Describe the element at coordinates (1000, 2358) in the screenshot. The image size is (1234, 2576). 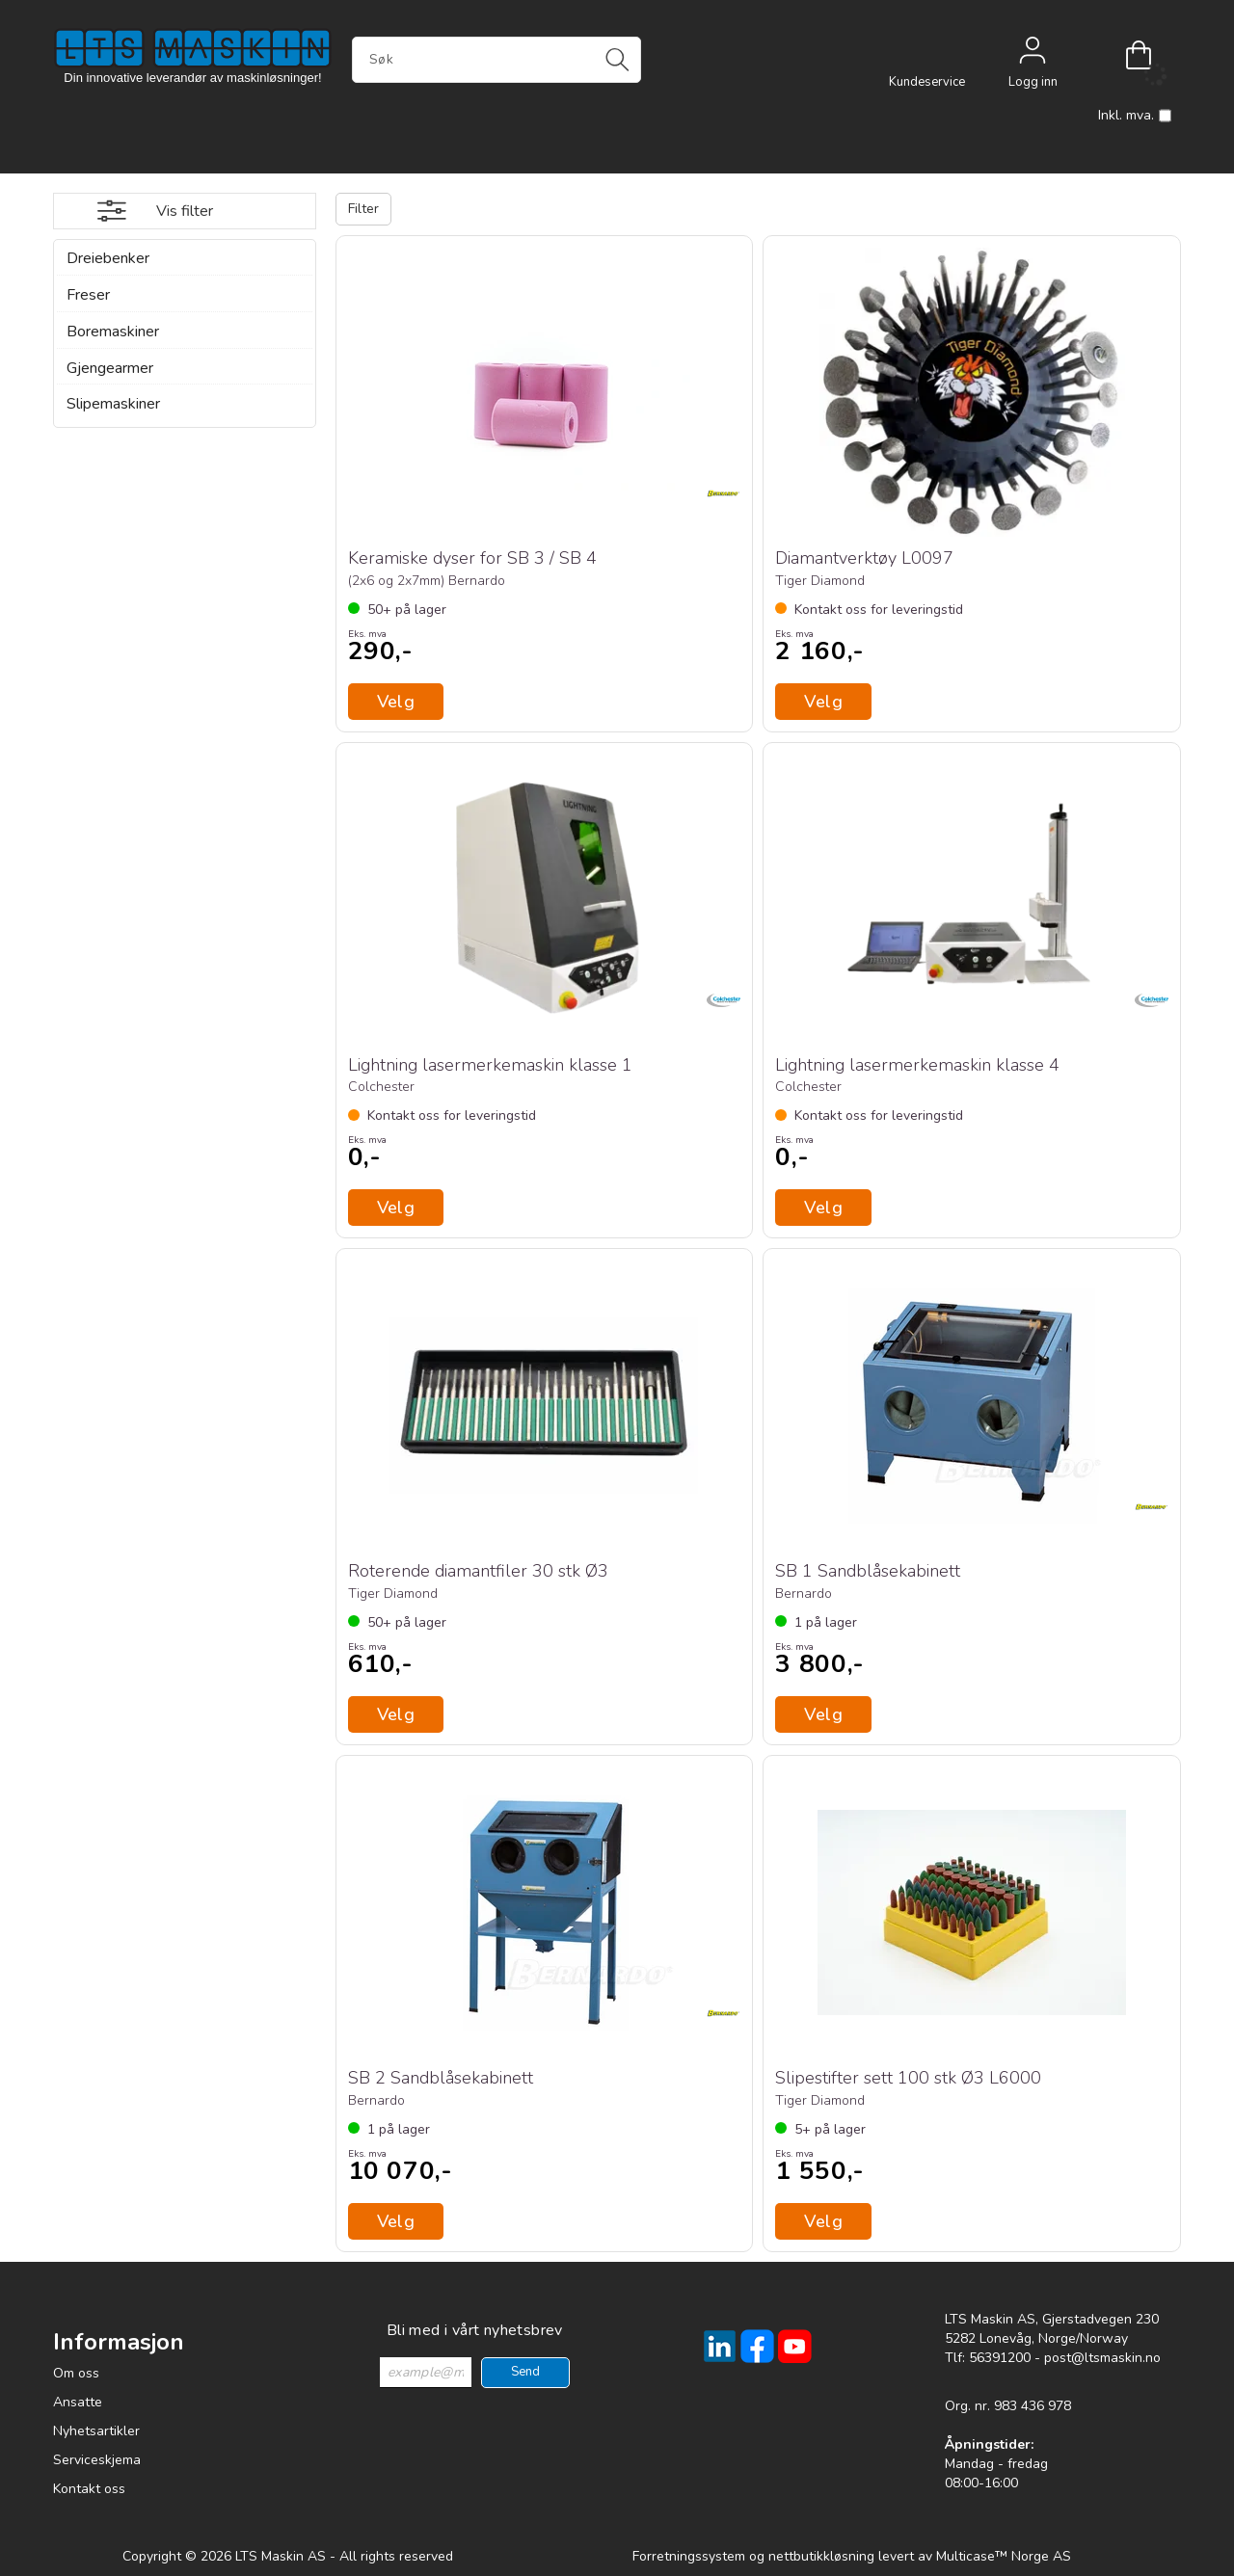
I see `56391200` at that location.